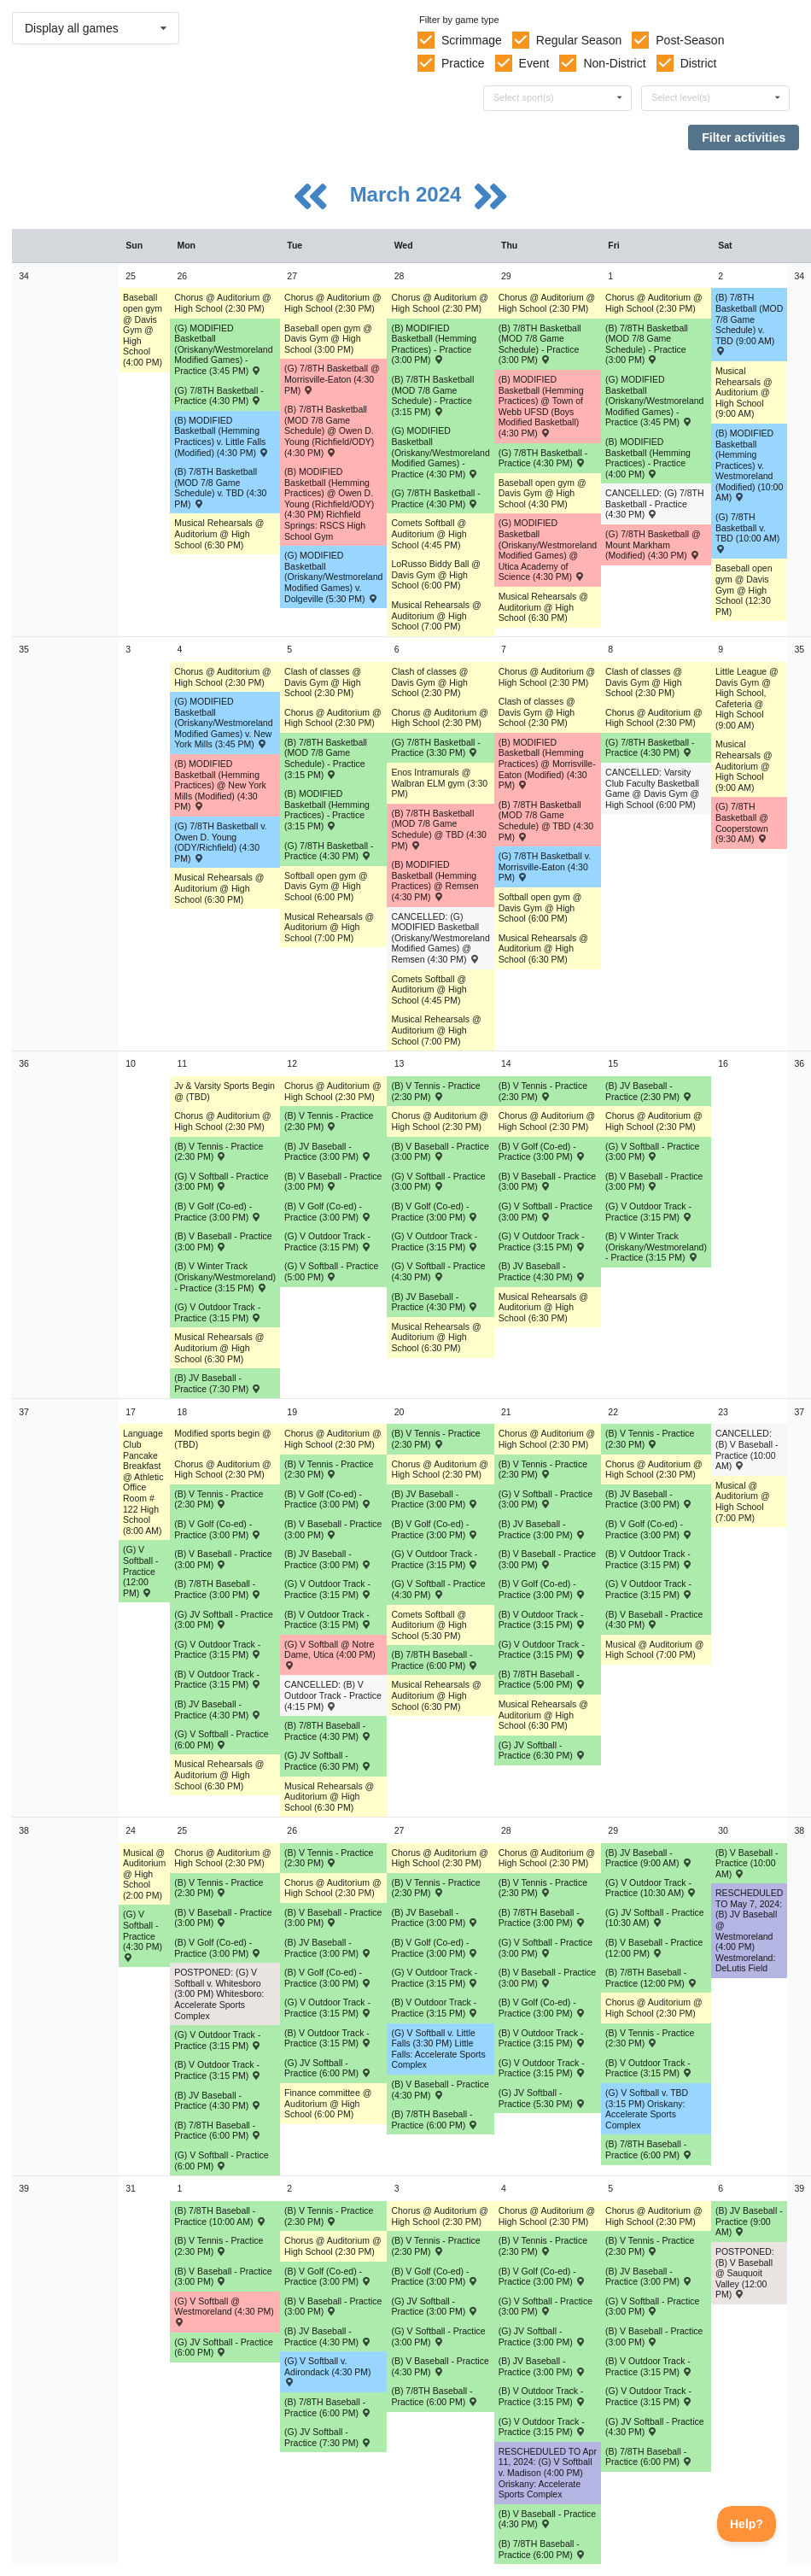  What do you see at coordinates (333, 1918) in the screenshot?
I see `(B) V Baseball - Practice (3:00 PM) [Activity (B) V Baseball - Practice (3:00 PM), id: 2067893]` at bounding box center [333, 1918].